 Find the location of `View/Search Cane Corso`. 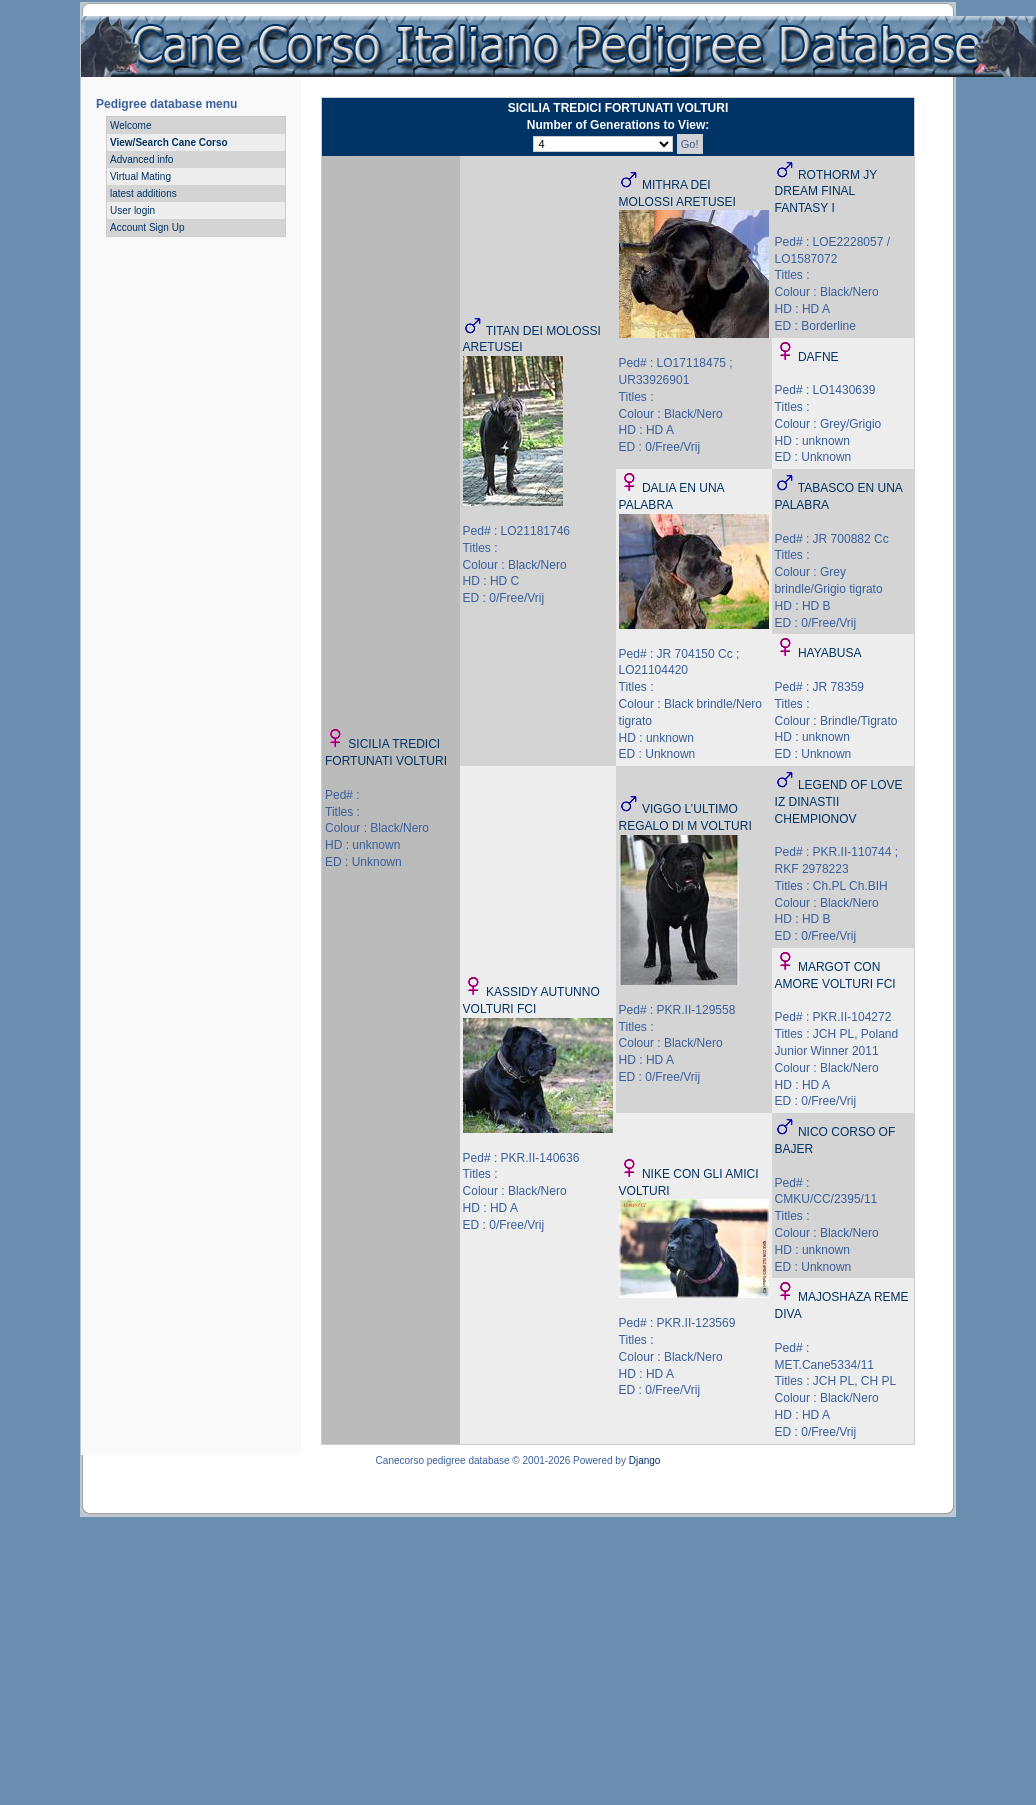

View/Search Cane Corso is located at coordinates (169, 142).